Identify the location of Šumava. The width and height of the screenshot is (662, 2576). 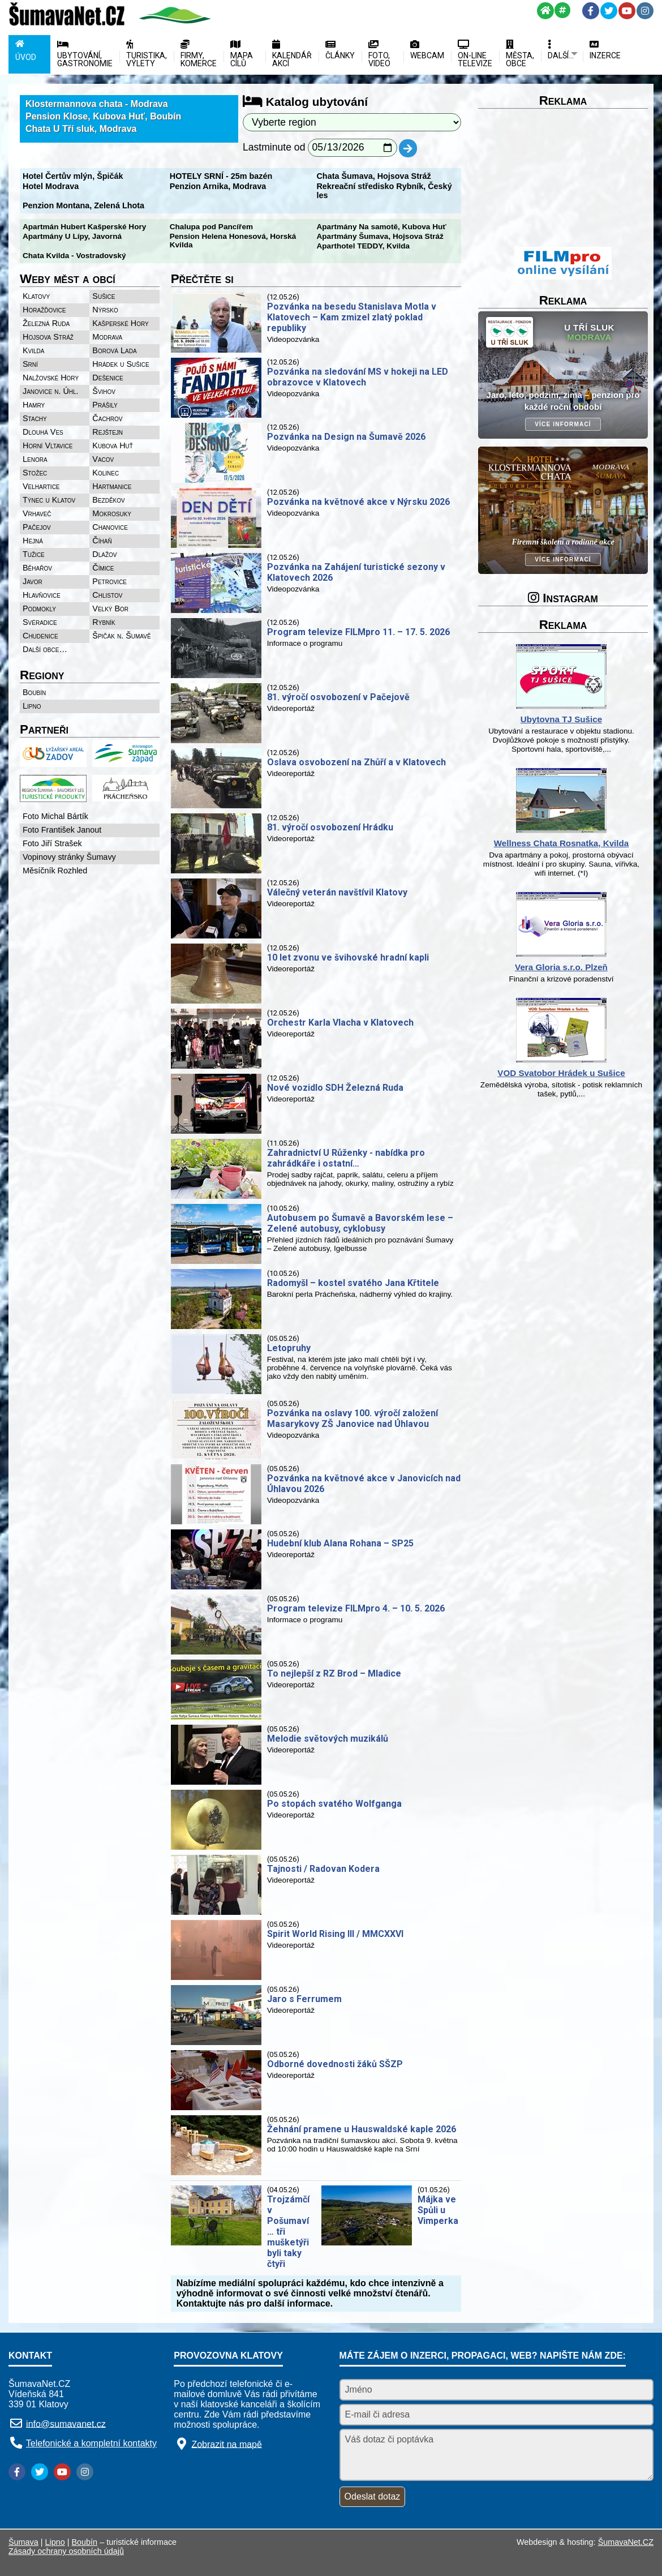
(23, 2542).